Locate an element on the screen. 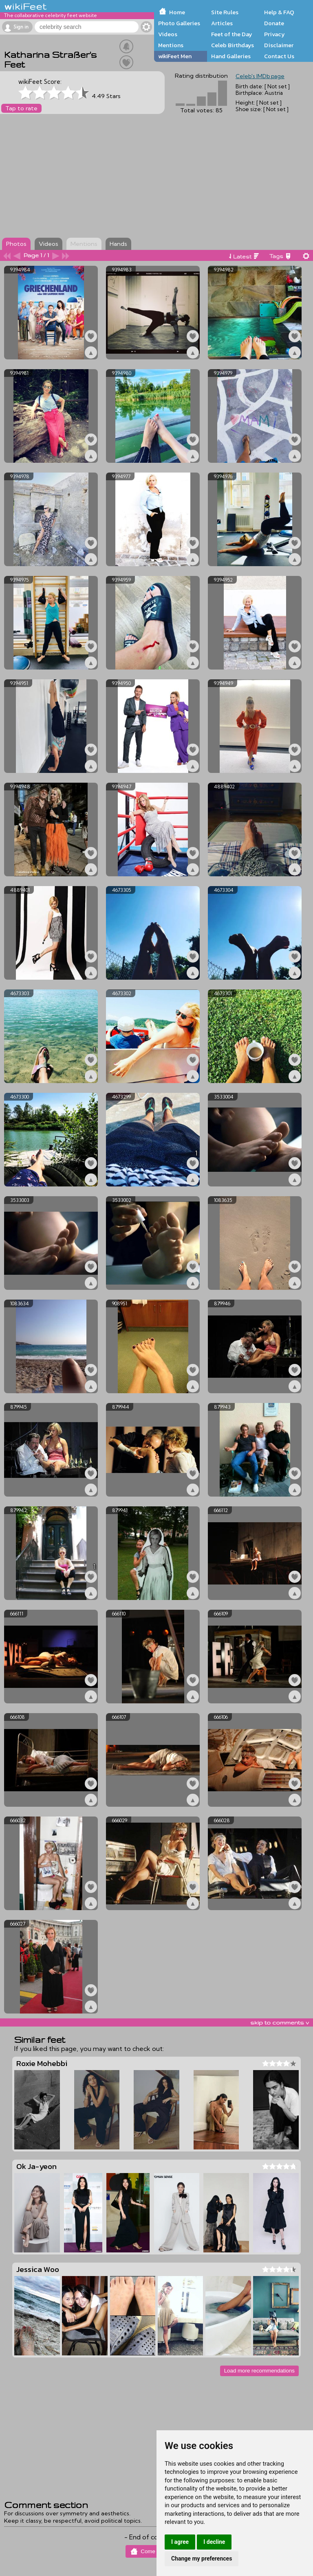 The width and height of the screenshot is (313, 2576). Videos is located at coordinates (167, 34).